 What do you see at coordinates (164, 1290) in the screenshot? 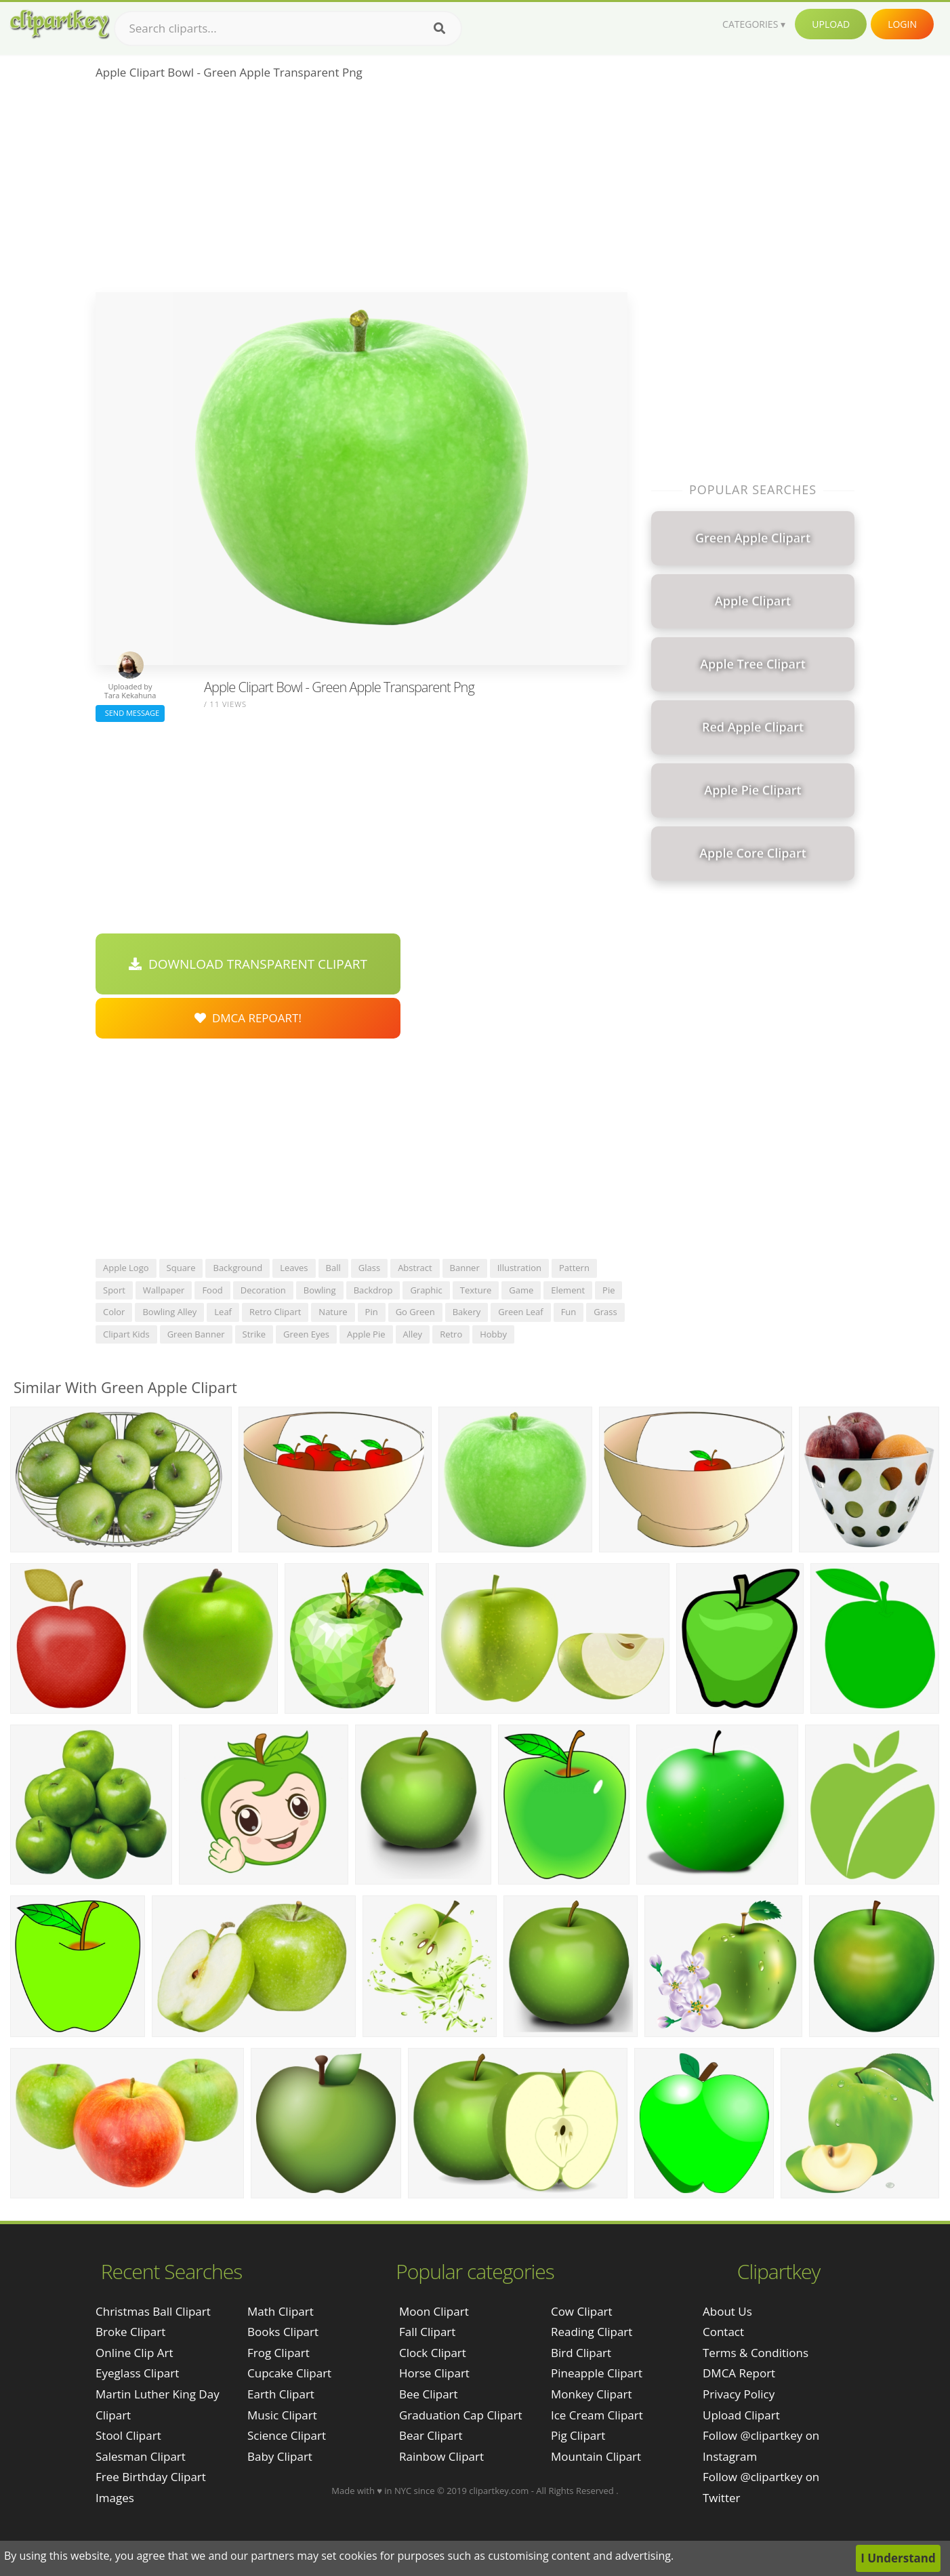
I see `wallpaper` at bounding box center [164, 1290].